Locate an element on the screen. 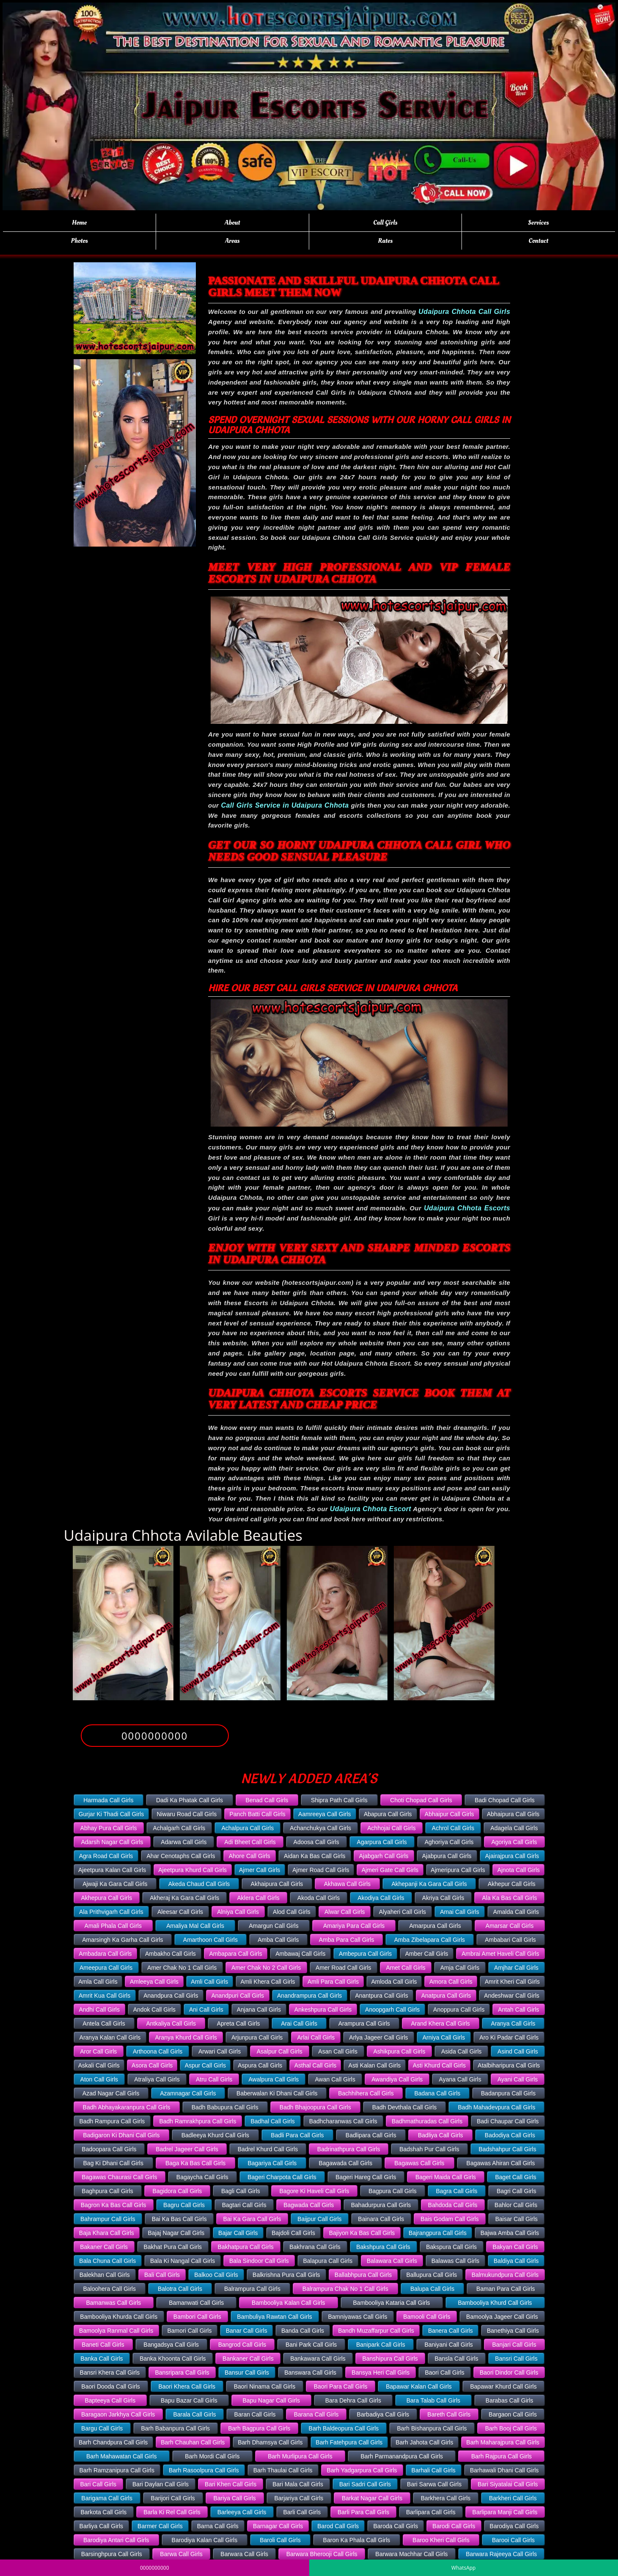 This screenshot has width=618, height=2576. Ajmer Call Girls is located at coordinates (259, 1870).